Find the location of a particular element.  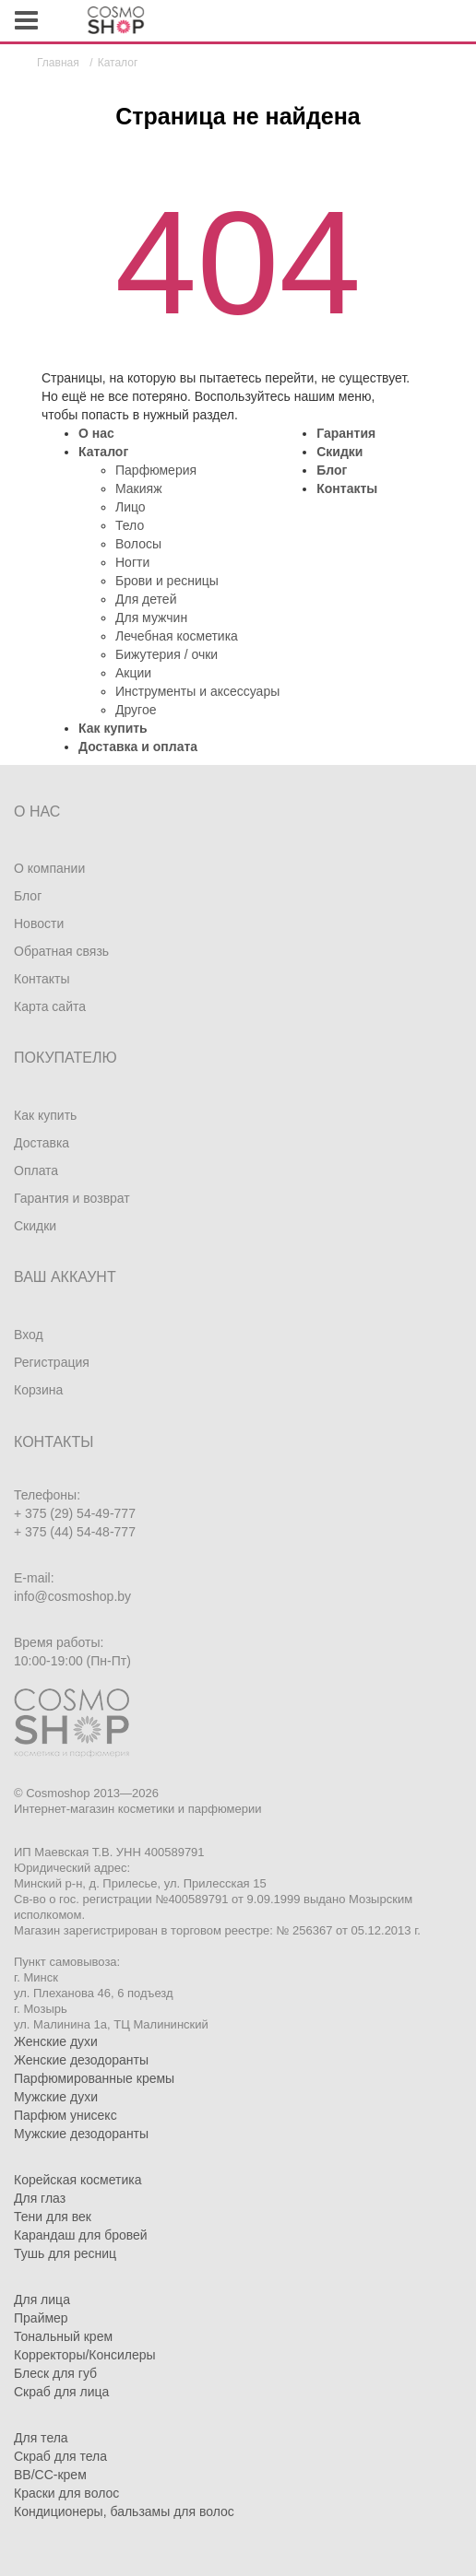

Скраб для лица is located at coordinates (61, 2391).